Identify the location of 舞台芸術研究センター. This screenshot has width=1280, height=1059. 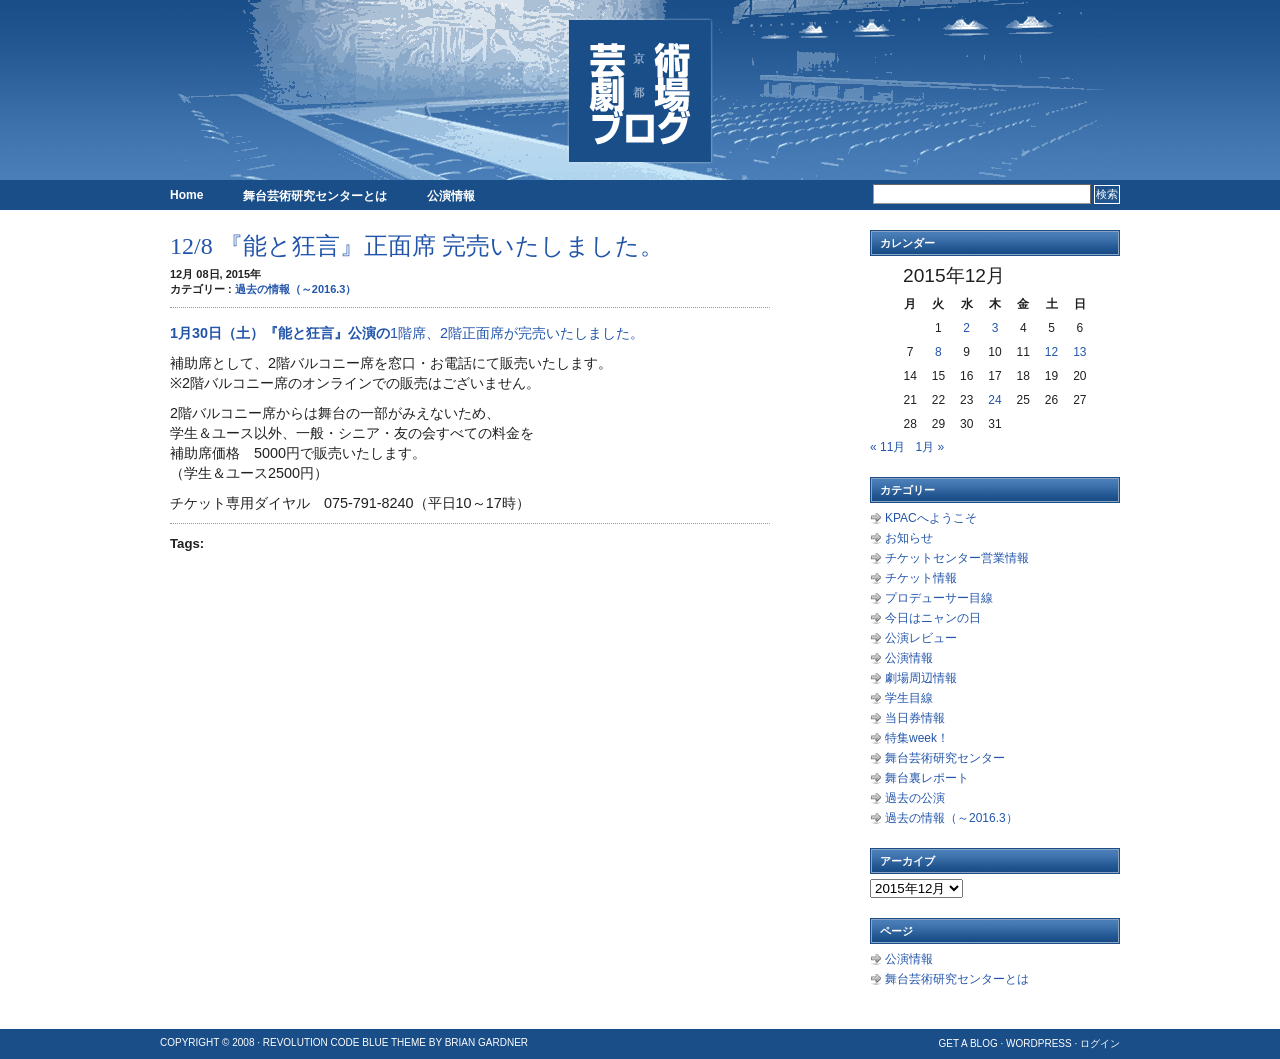
(945, 758).